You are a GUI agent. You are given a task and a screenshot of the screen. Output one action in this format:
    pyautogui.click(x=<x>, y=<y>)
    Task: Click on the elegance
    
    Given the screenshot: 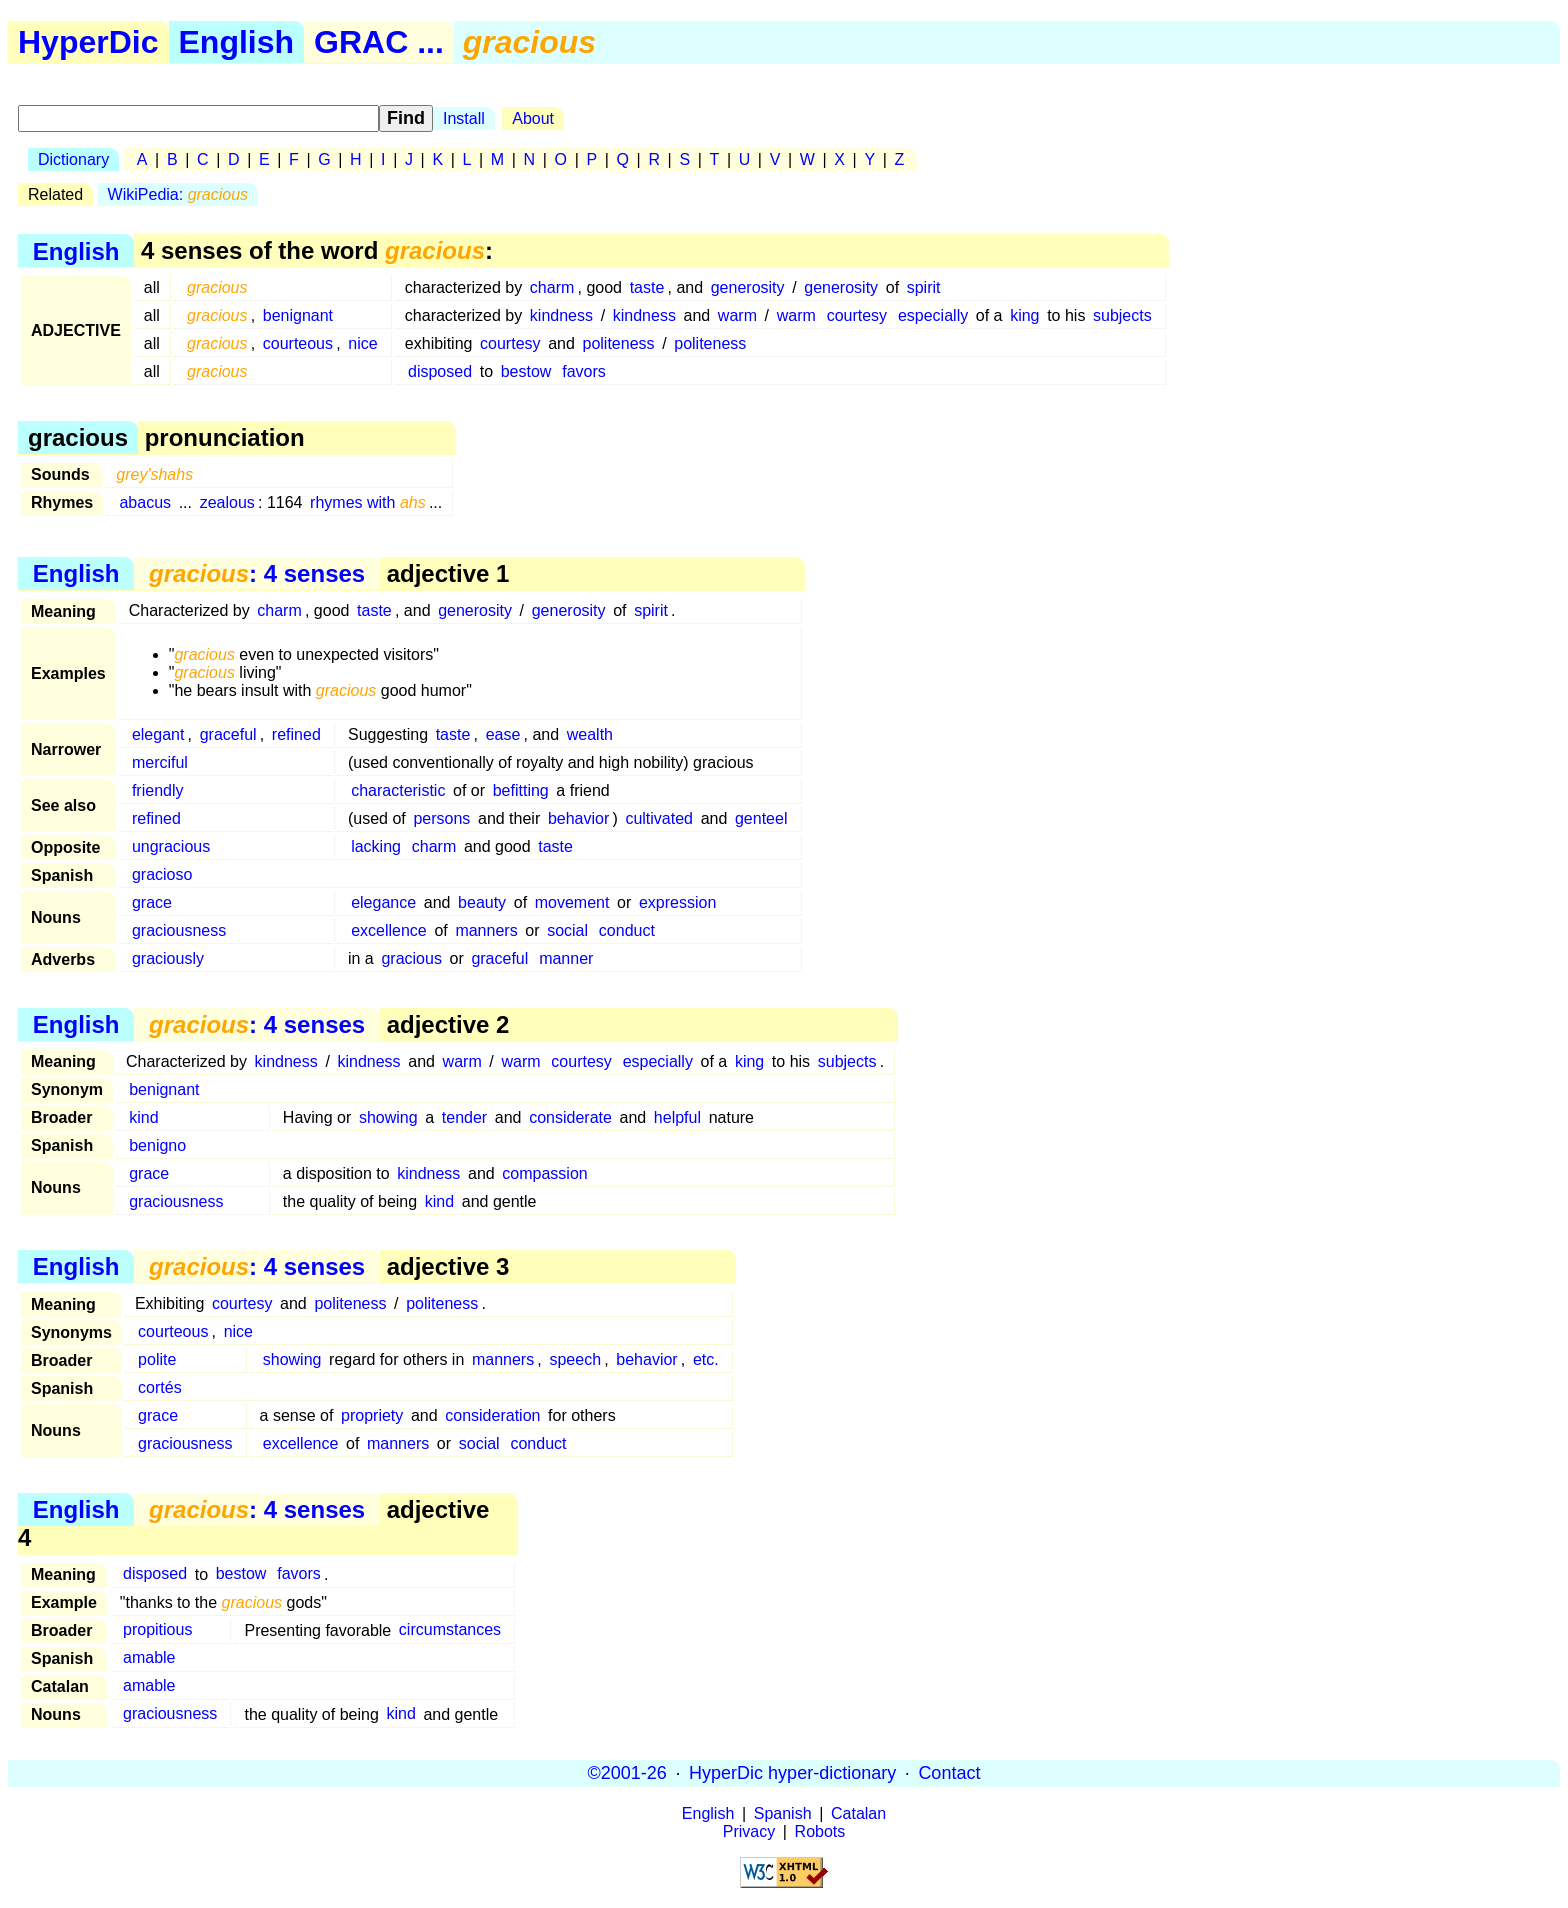 What is the action you would take?
    pyautogui.click(x=383, y=902)
    